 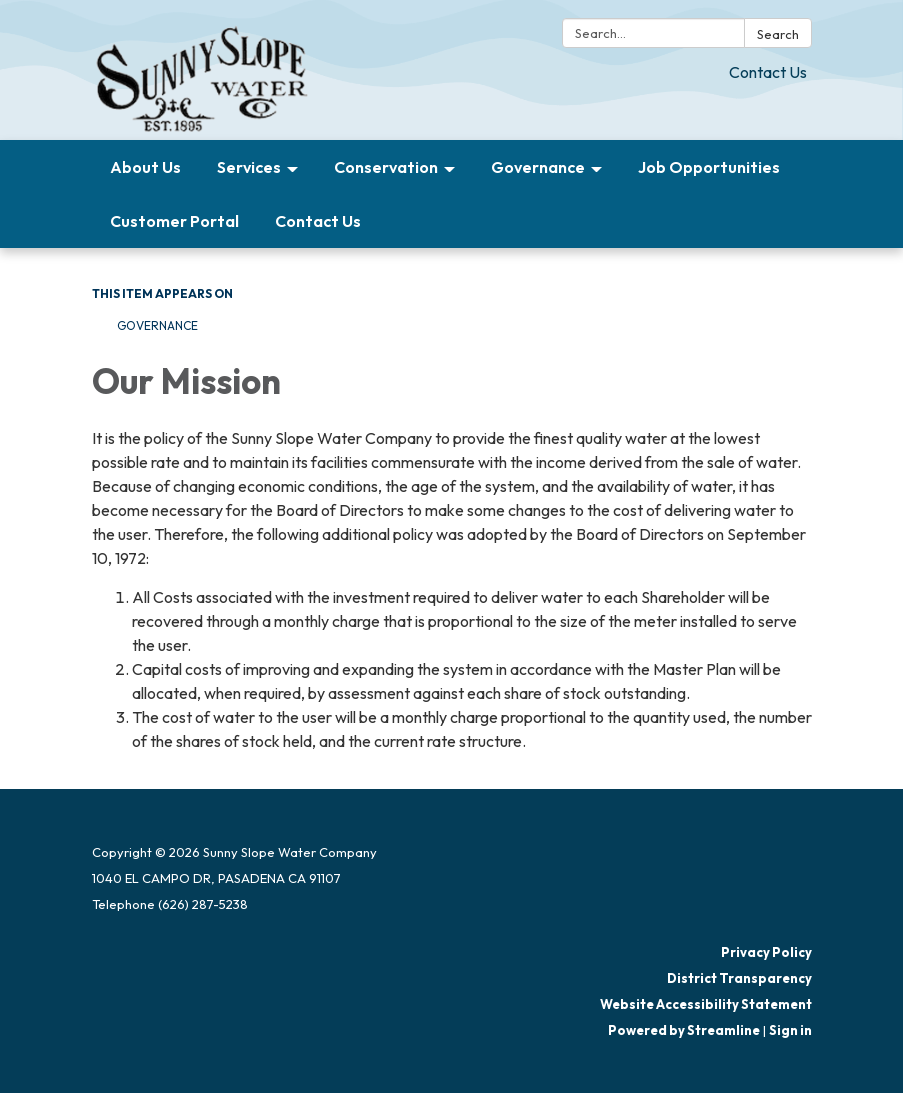 What do you see at coordinates (145, 167) in the screenshot?
I see `About Us [menuitem]` at bounding box center [145, 167].